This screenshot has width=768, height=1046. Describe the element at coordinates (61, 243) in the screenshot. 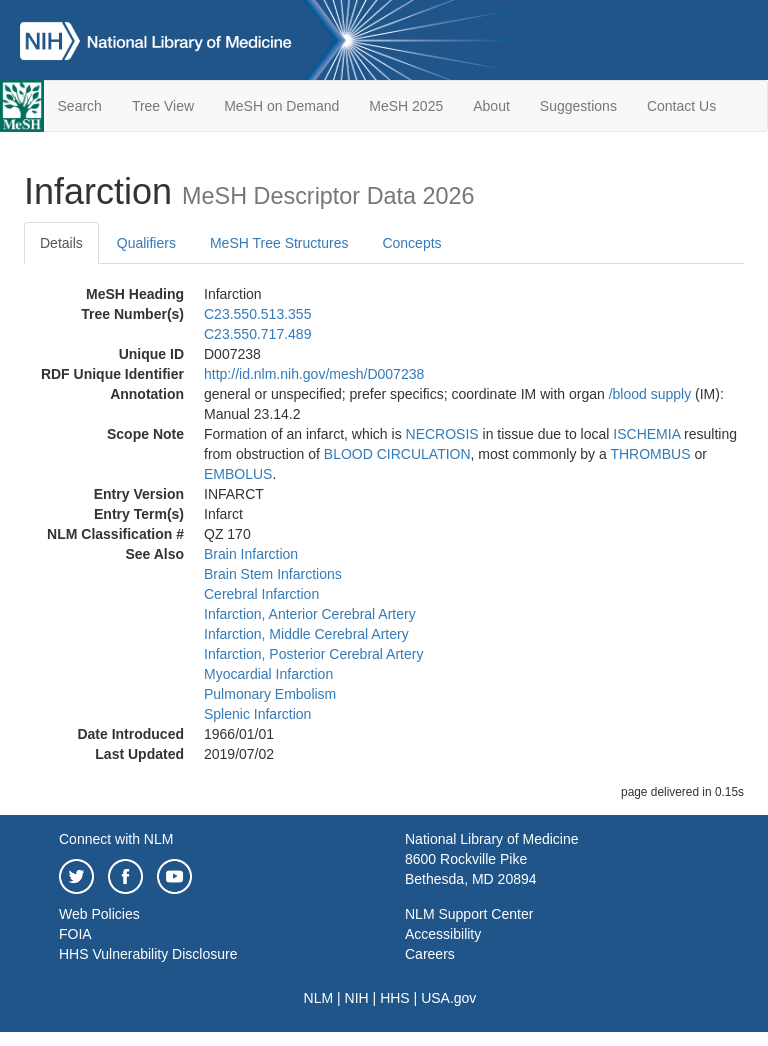

I see `Details` at that location.